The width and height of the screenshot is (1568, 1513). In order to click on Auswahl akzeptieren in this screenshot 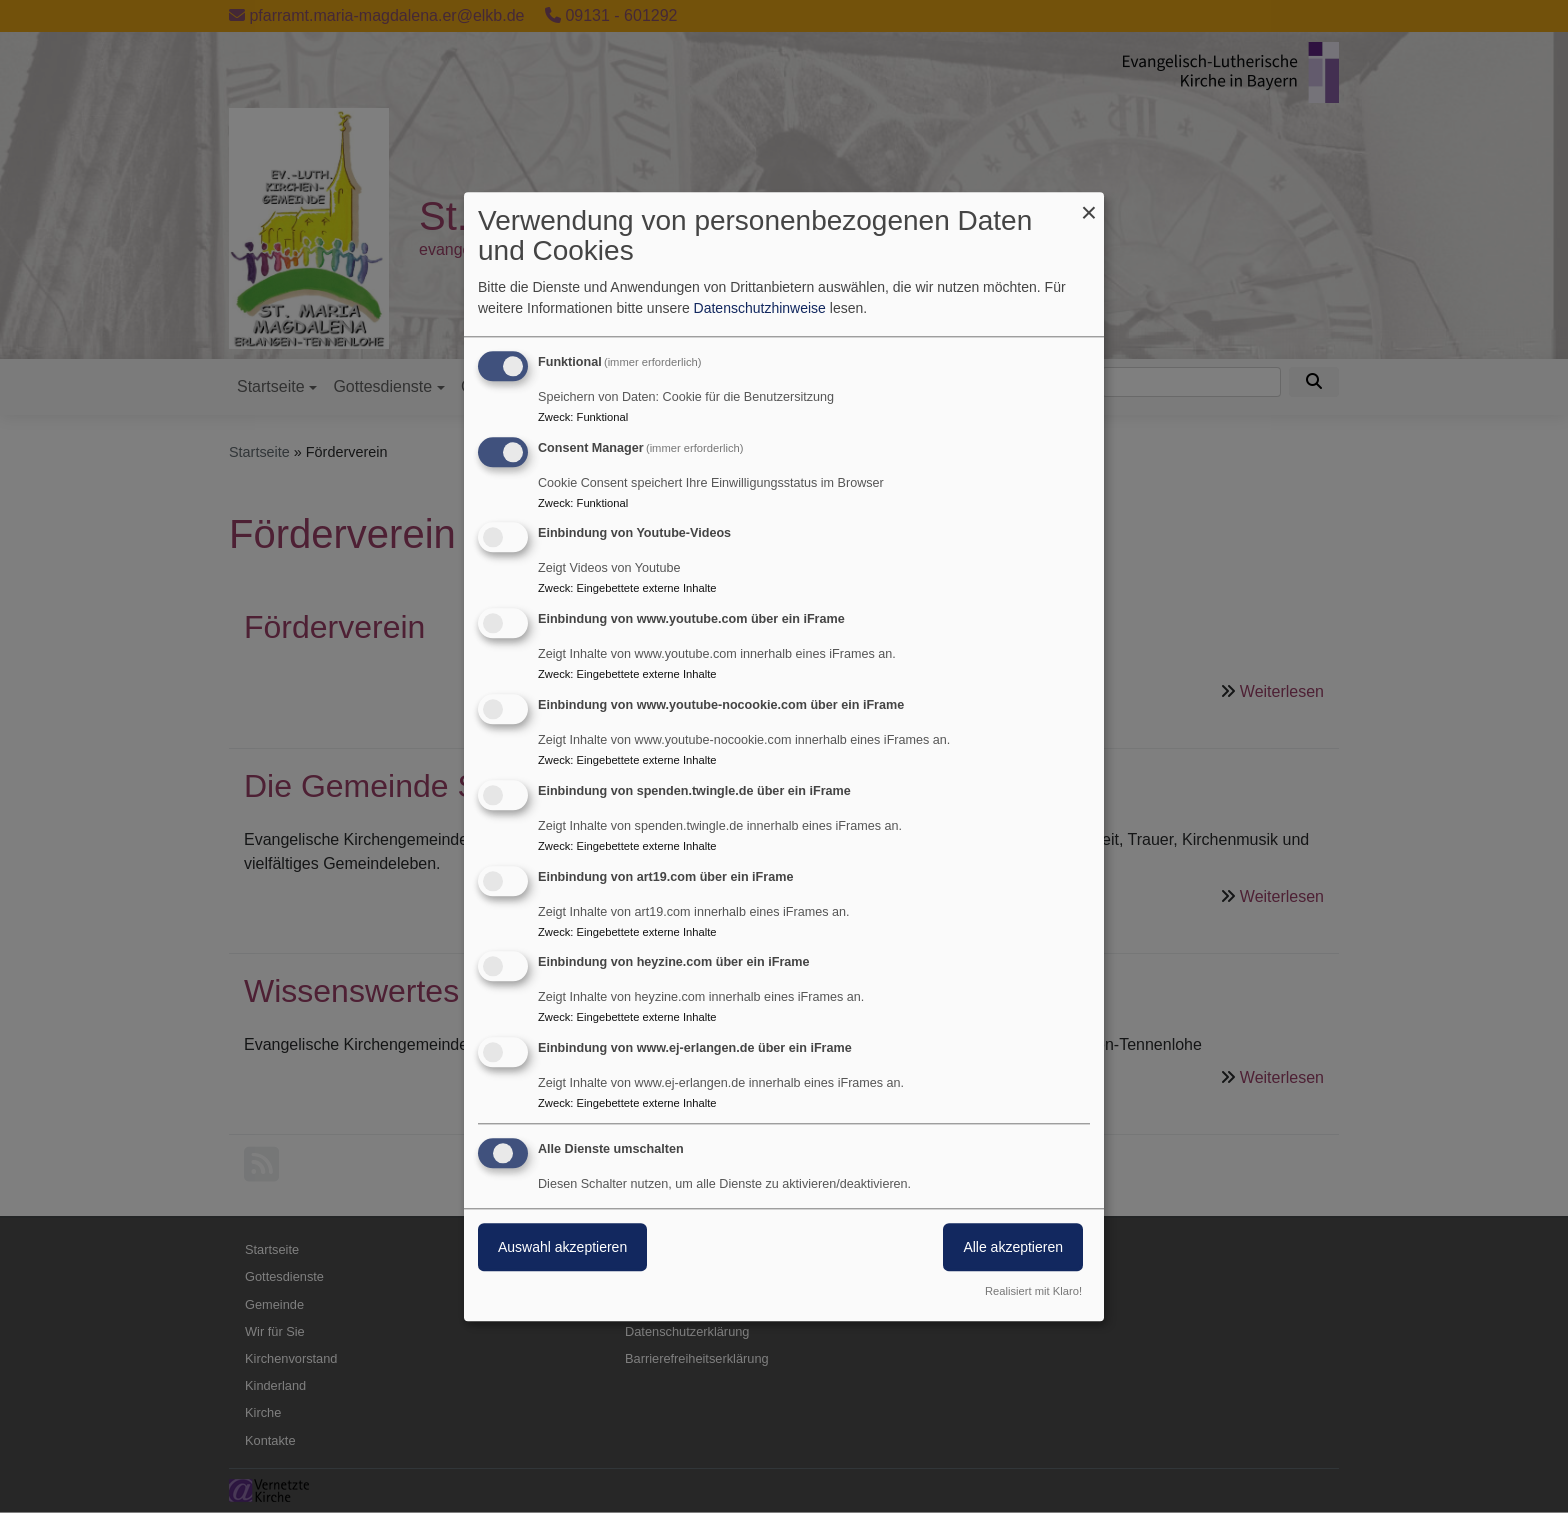, I will do `click(562, 1247)`.